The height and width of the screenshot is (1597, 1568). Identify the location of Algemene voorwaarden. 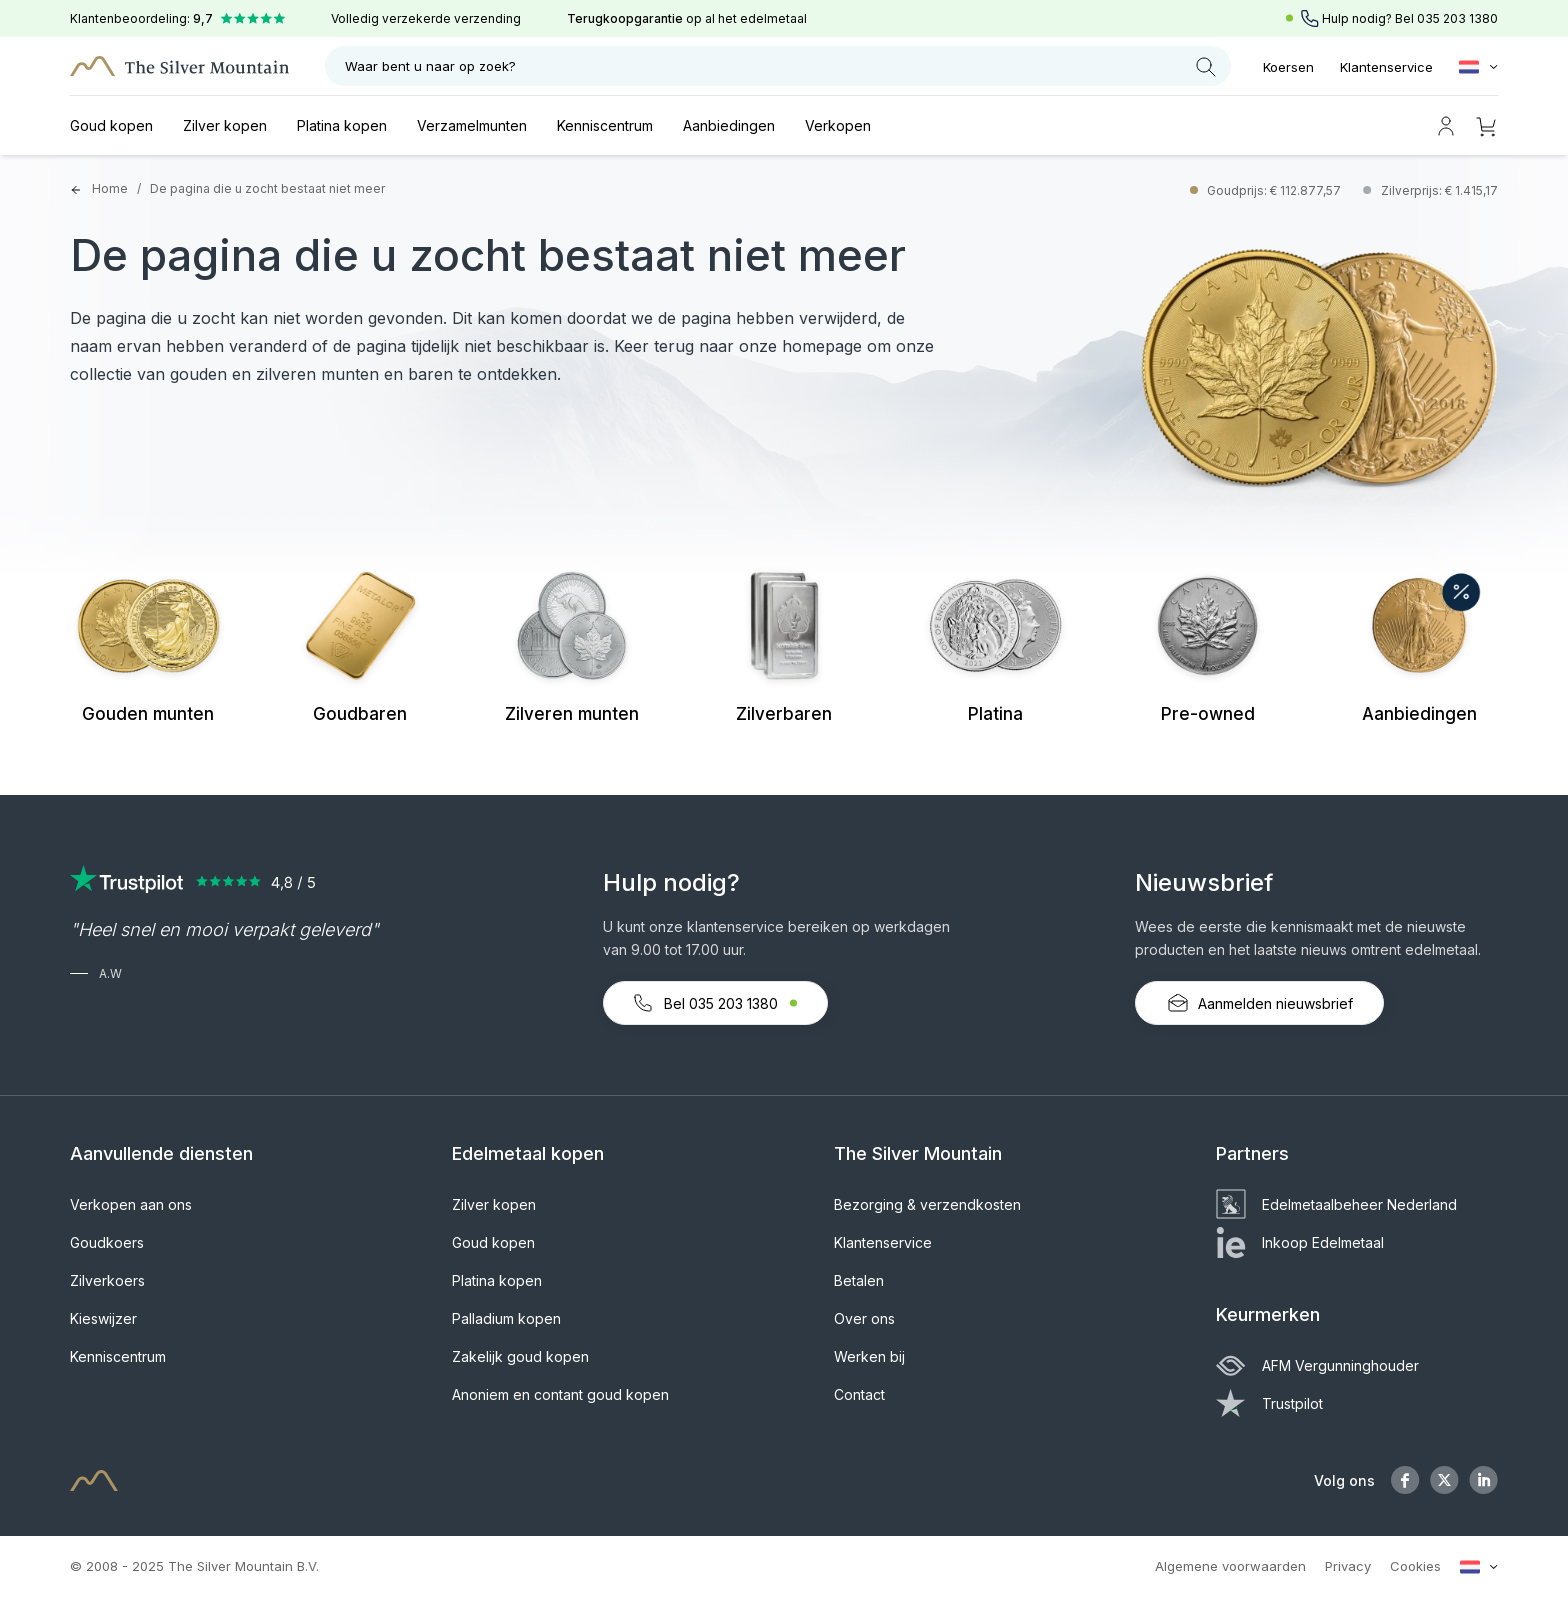
(1230, 1566).